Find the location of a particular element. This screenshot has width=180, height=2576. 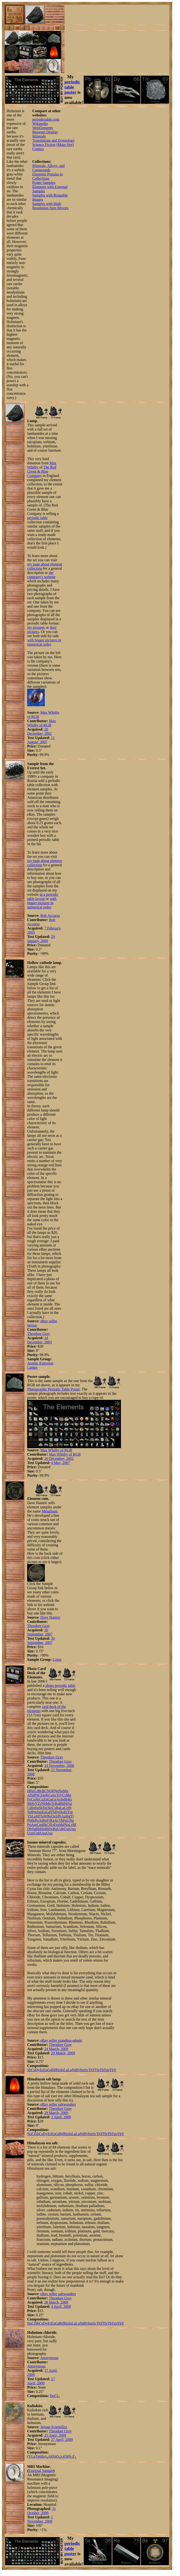

with bigger pictures in numerical order is located at coordinates (44, 642).